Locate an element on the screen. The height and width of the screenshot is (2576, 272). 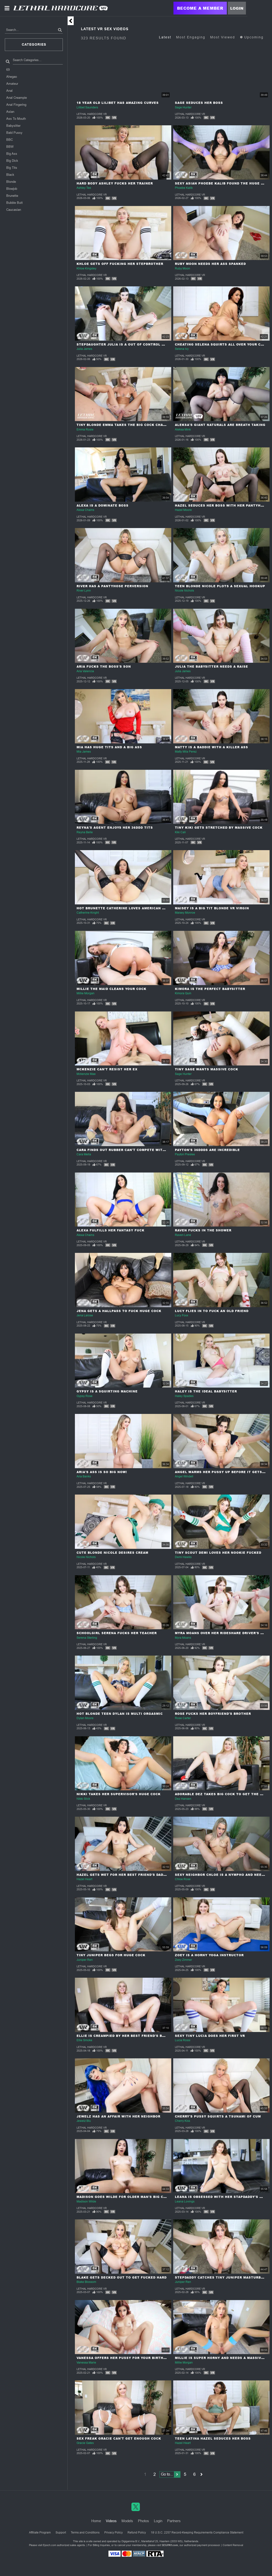
Rose Carter is located at coordinates (183, 1718).